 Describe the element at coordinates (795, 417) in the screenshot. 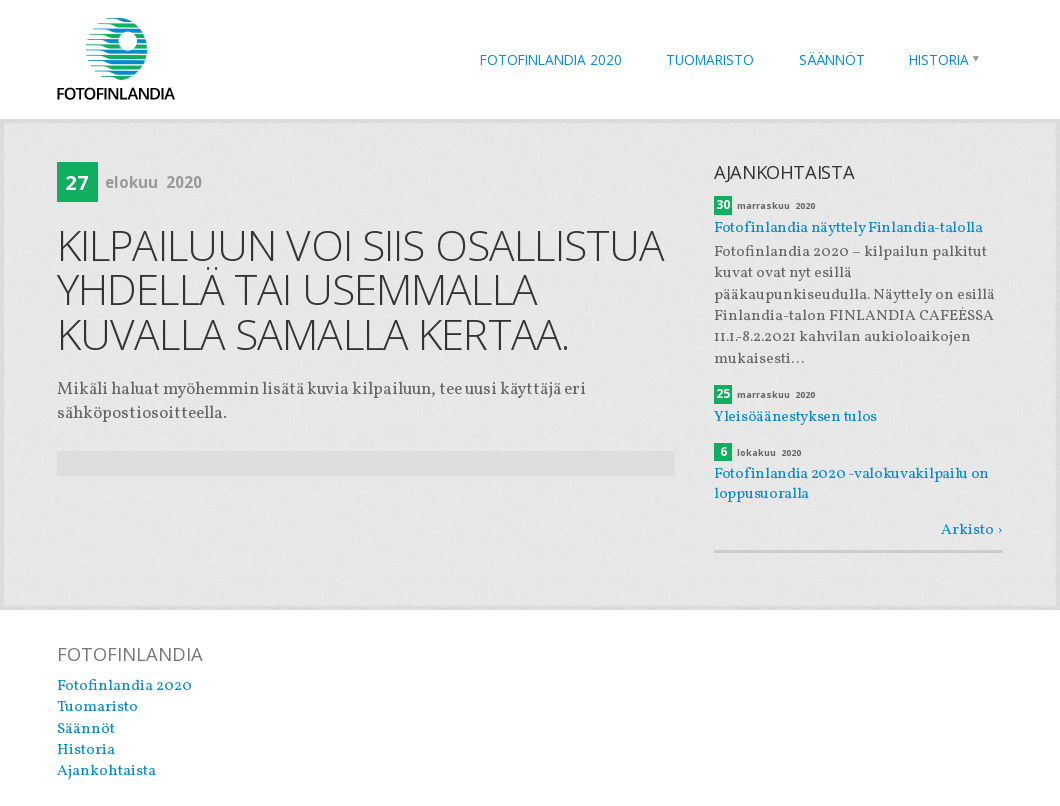

I see `Yleisöäänestyksen tulos` at that location.